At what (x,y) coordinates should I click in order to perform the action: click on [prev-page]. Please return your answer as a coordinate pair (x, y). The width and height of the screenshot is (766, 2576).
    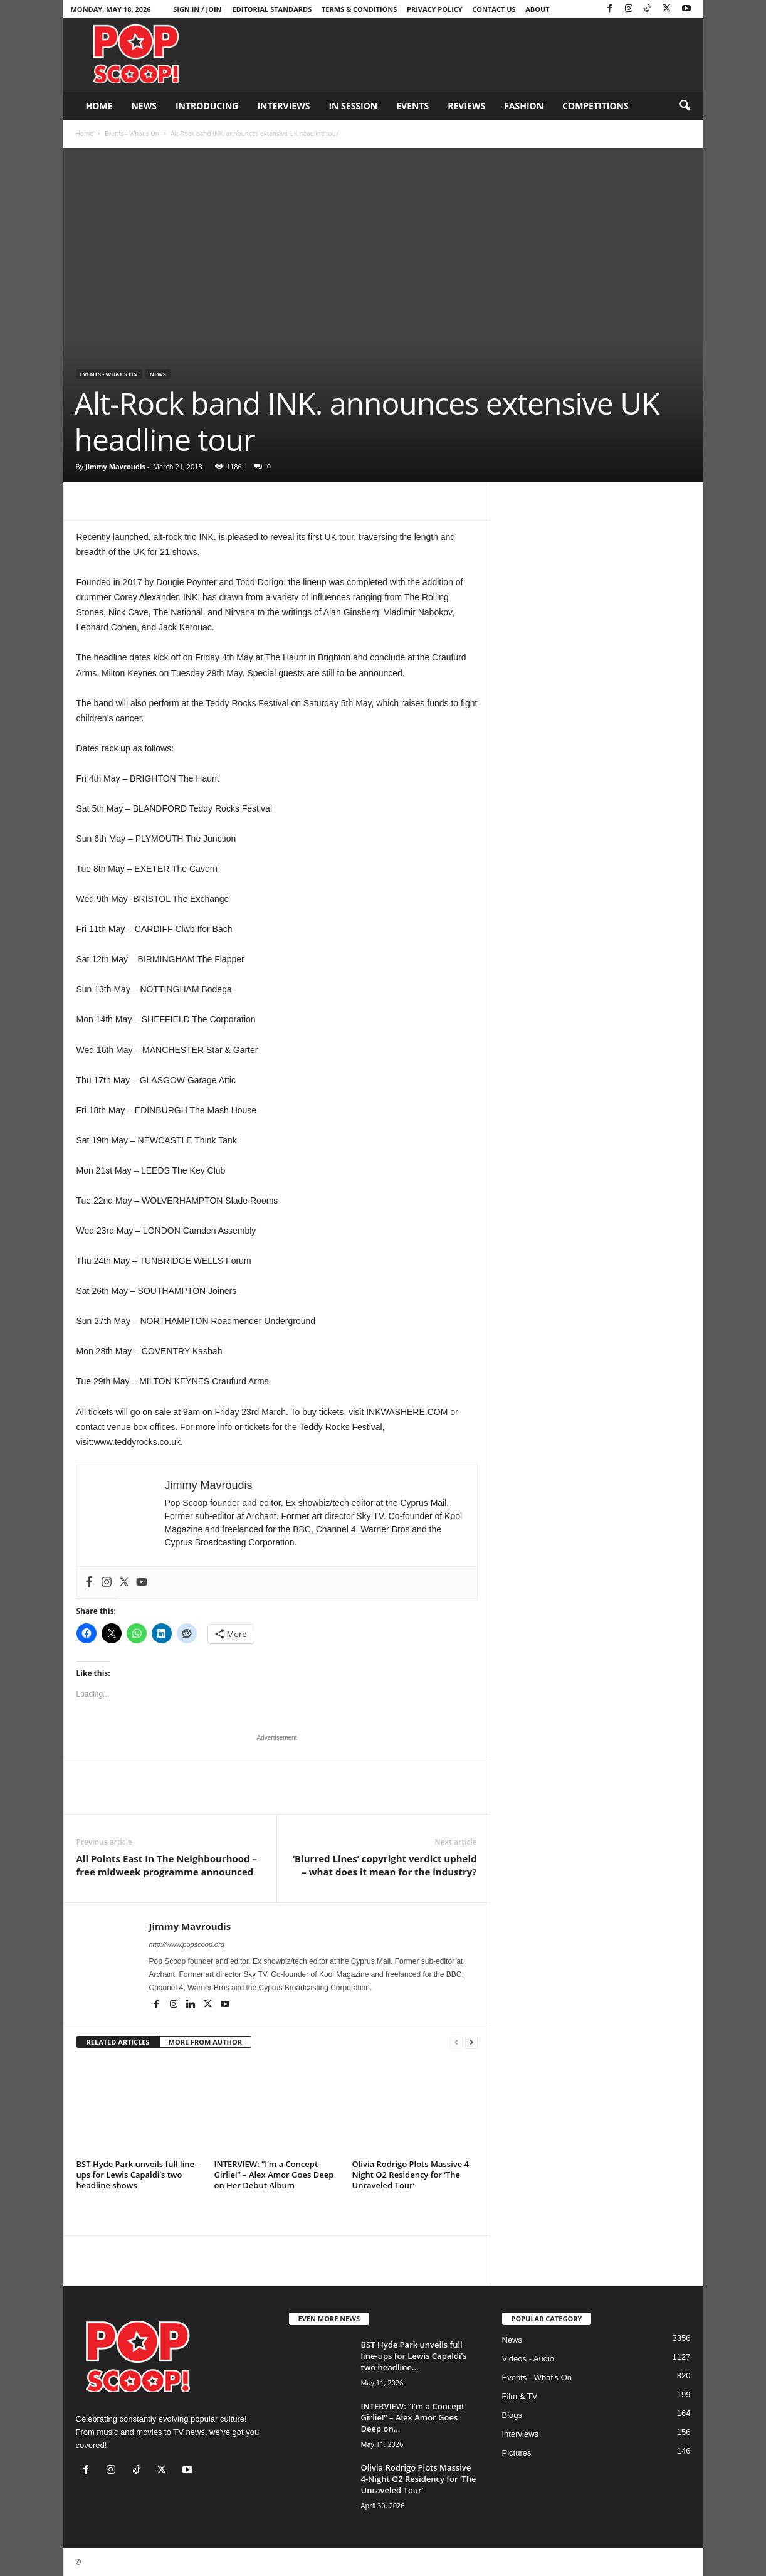
    Looking at the image, I should click on (456, 2042).